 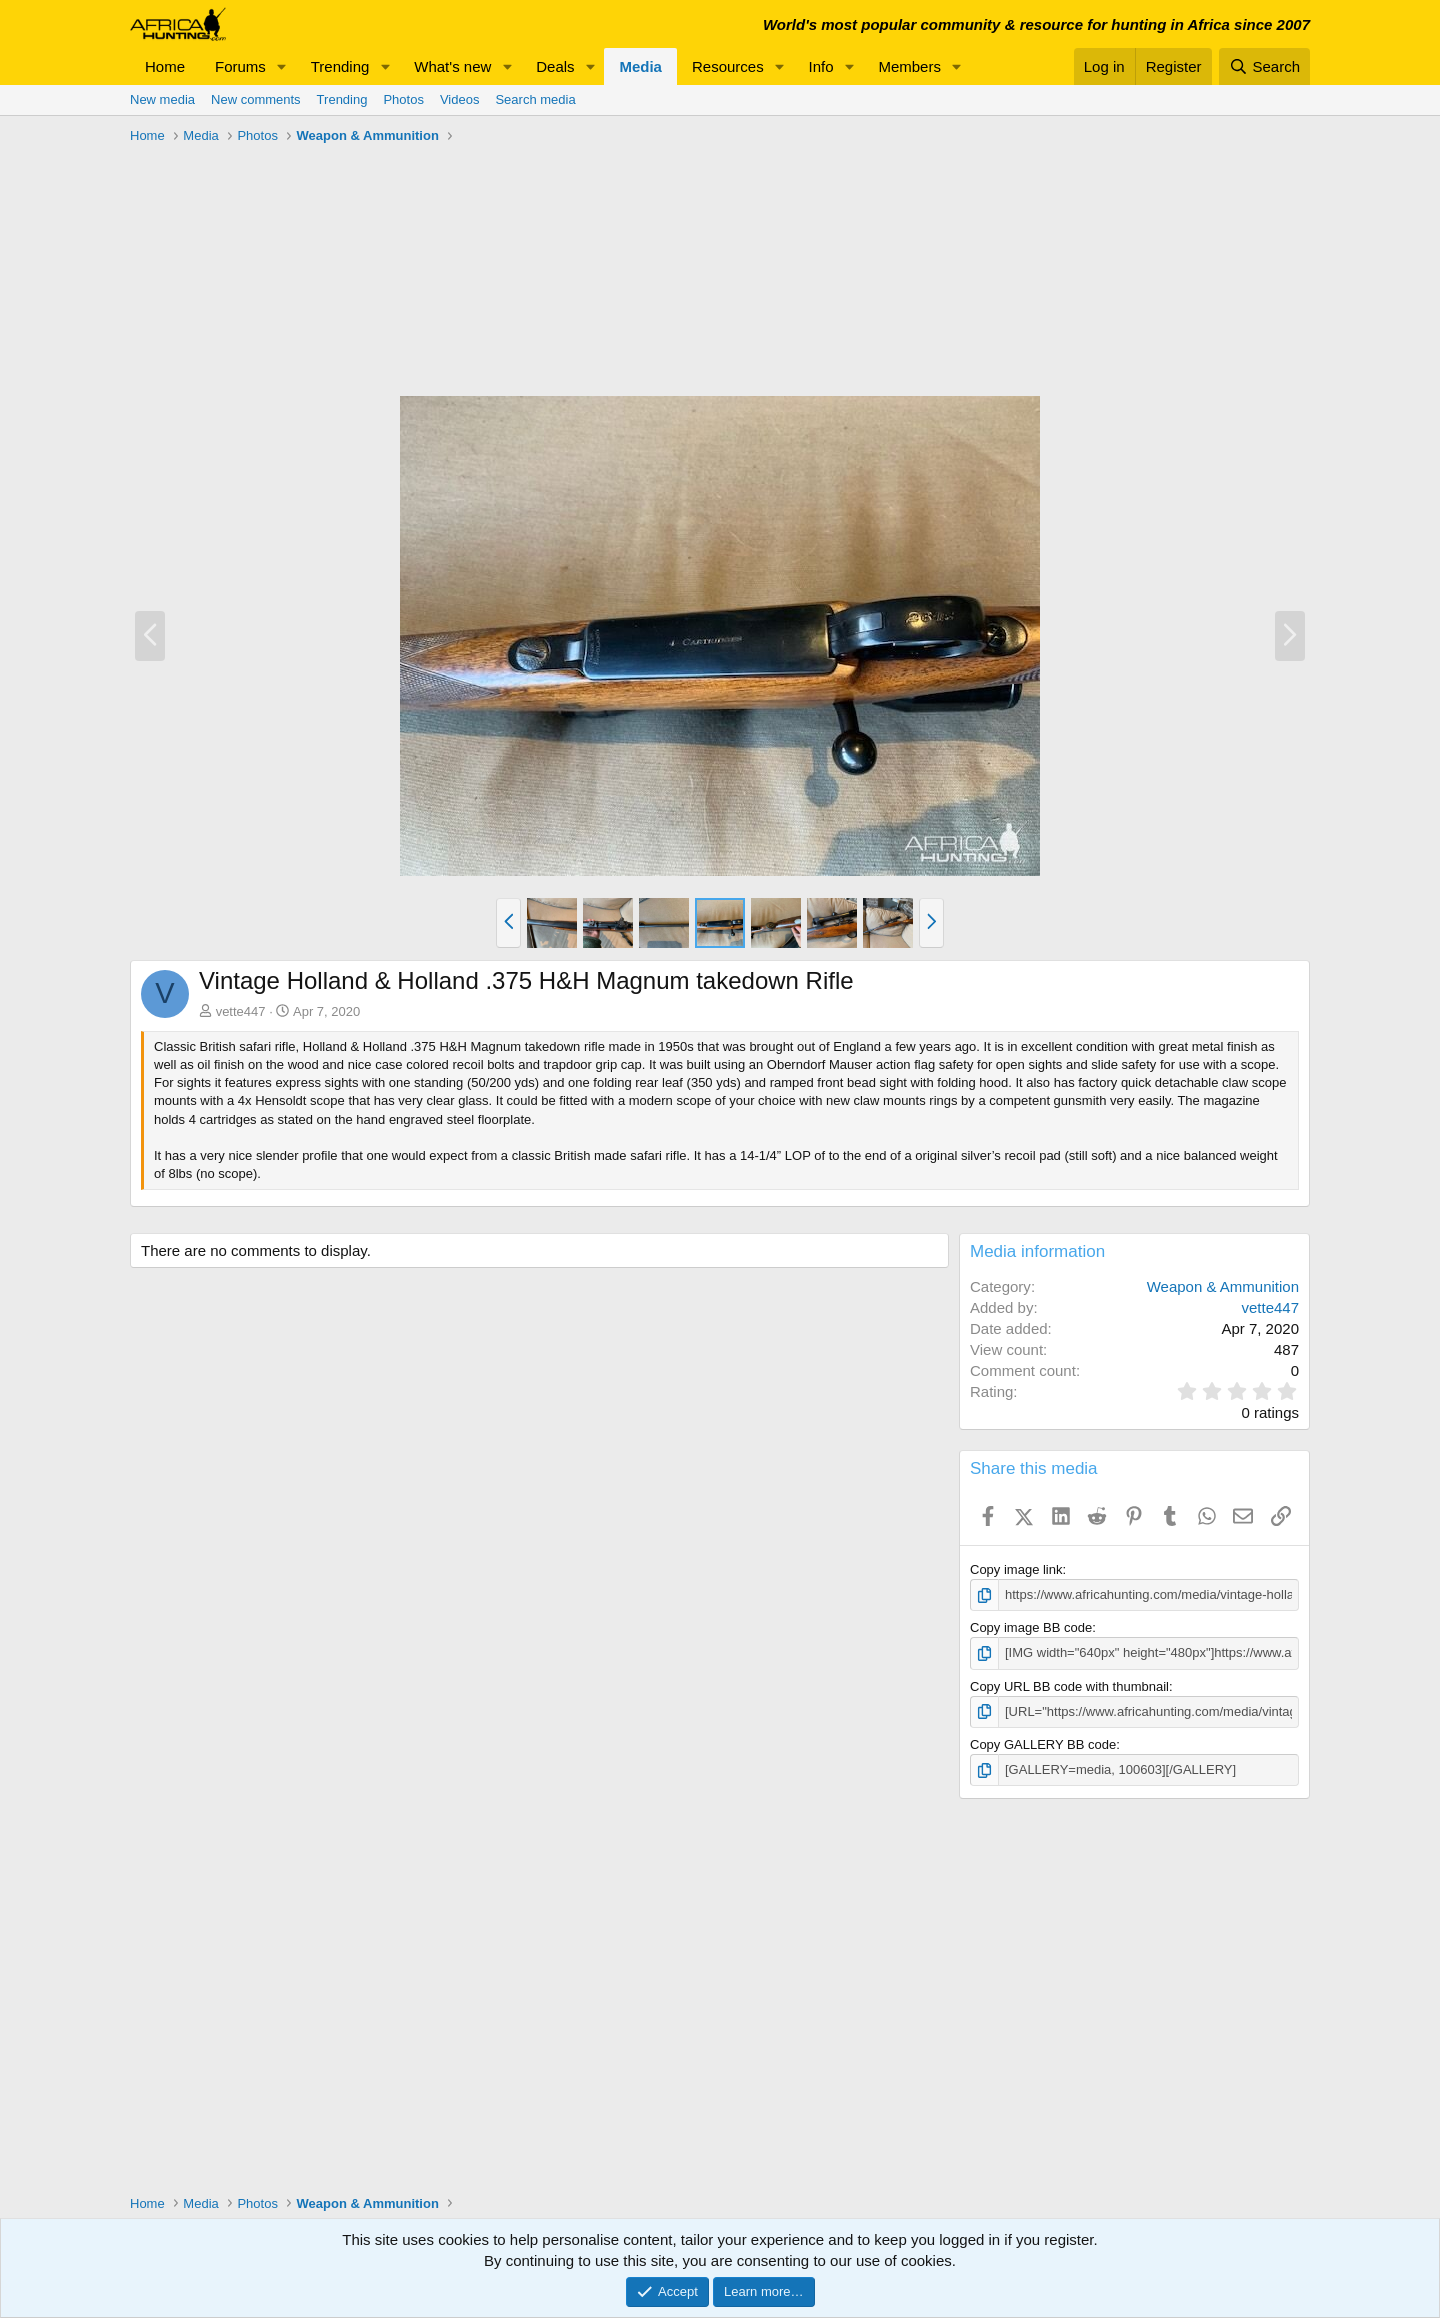 What do you see at coordinates (555, 66) in the screenshot?
I see `Deals` at bounding box center [555, 66].